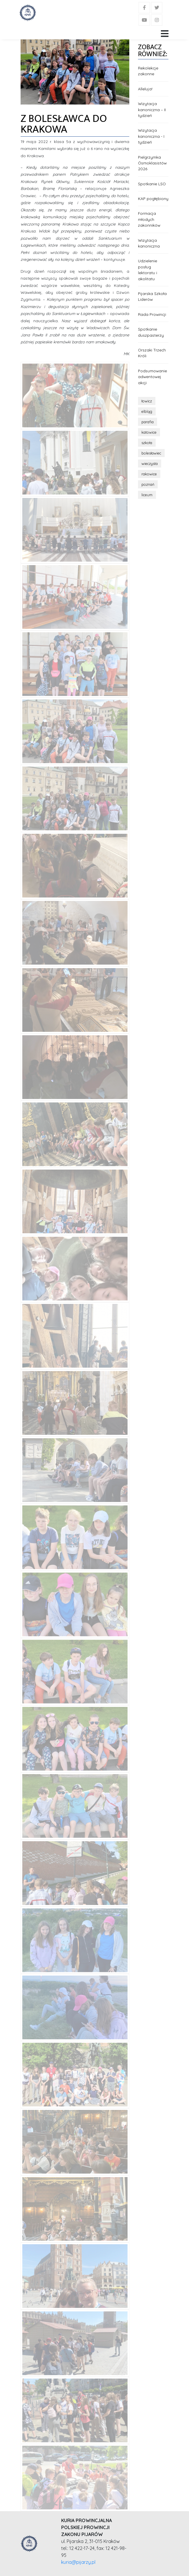 This screenshot has width=189, height=2576. I want to click on Formacja młodych zakonników, so click(149, 219).